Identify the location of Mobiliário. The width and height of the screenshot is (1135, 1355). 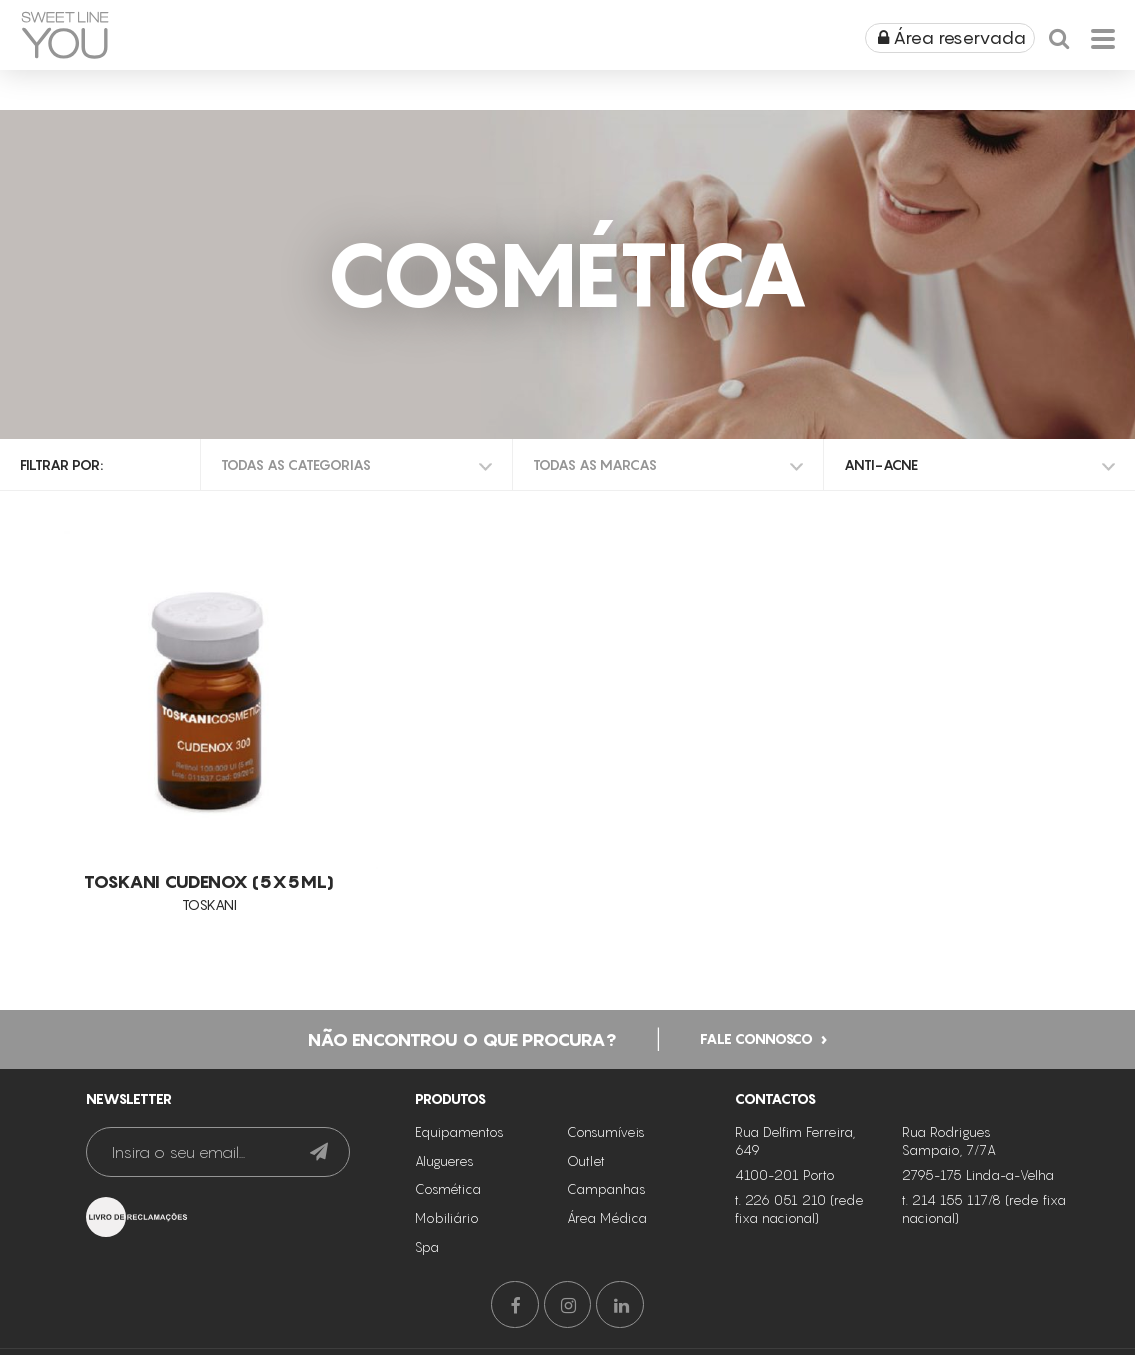
(447, 1216).